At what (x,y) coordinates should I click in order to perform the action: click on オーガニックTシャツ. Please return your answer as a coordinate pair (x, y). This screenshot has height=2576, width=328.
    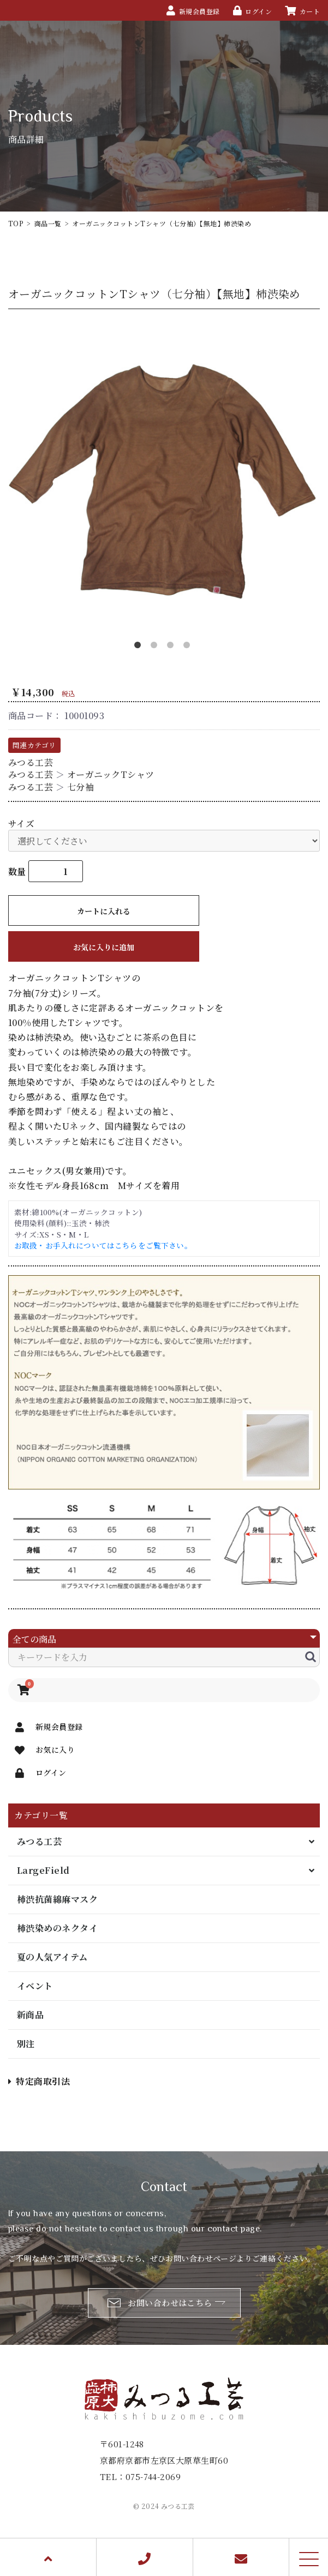
    Looking at the image, I should click on (110, 774).